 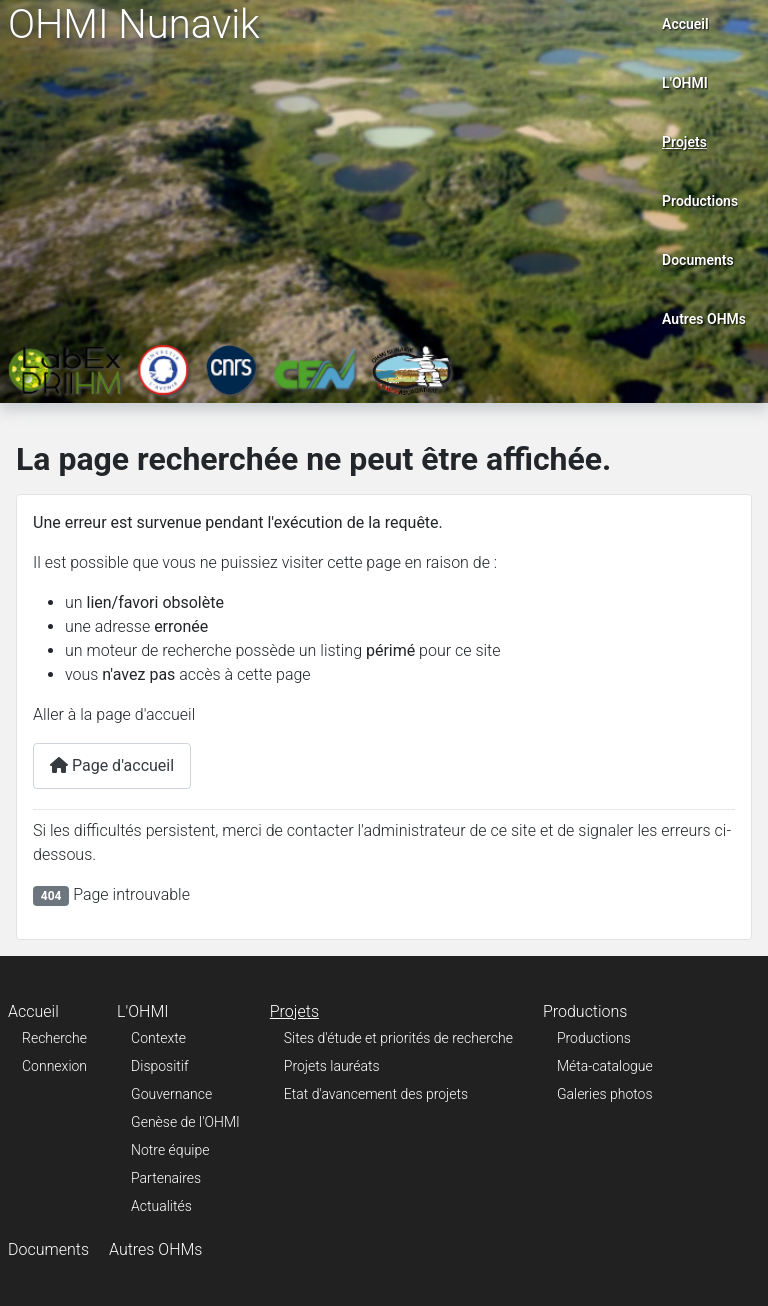 I want to click on Connexion, so click(x=54, y=1066).